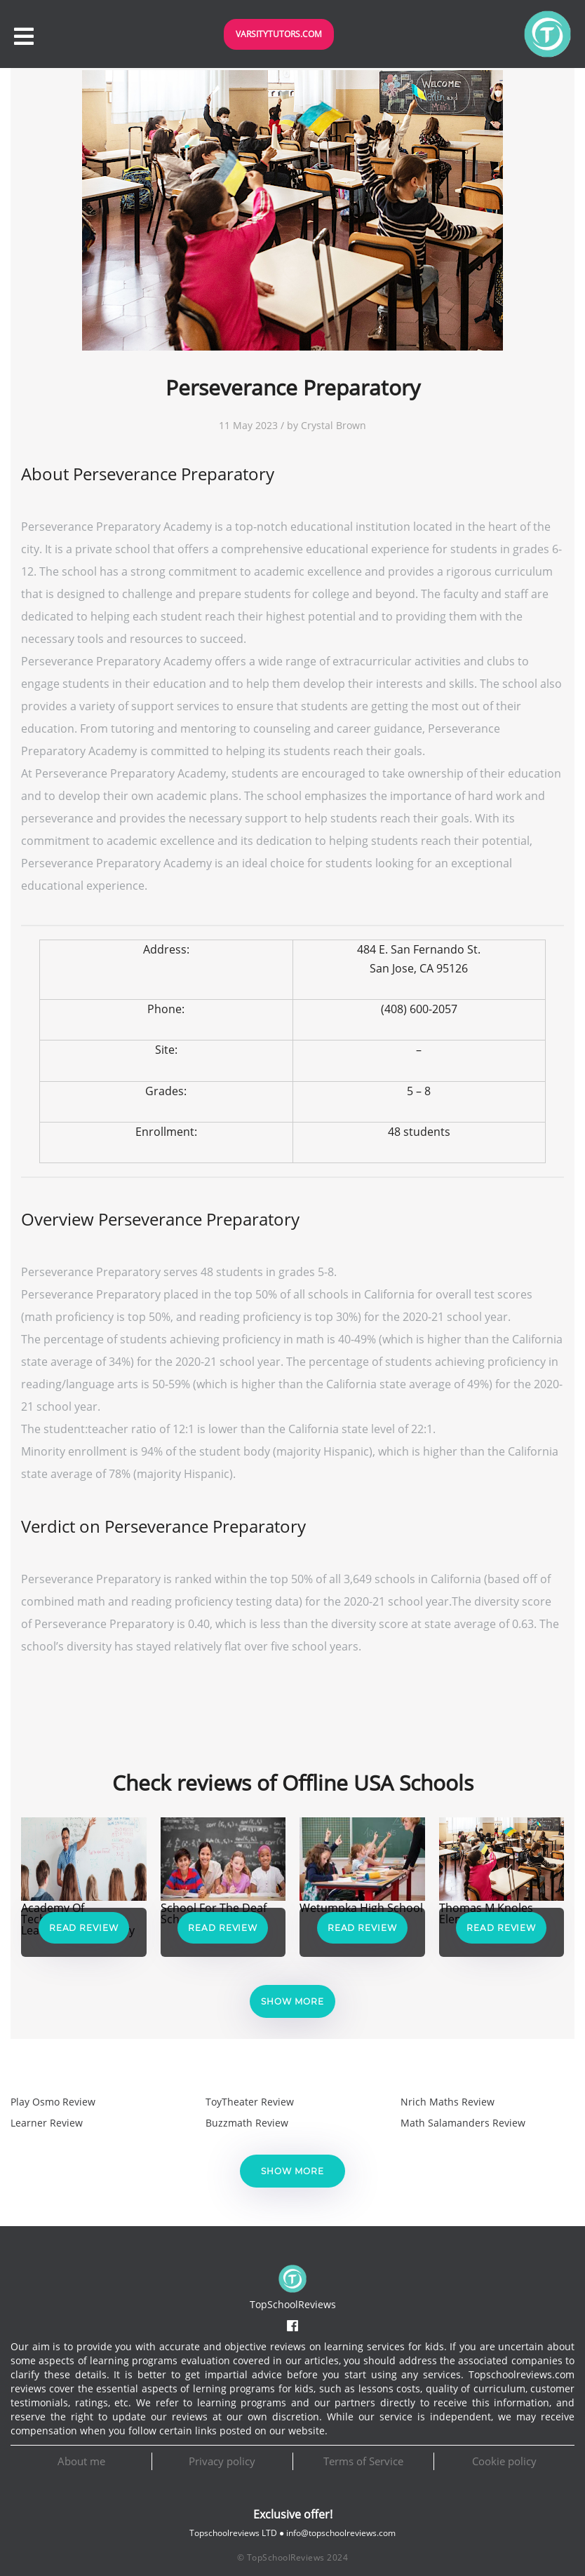 The image size is (585, 2576). What do you see at coordinates (81, 2461) in the screenshot?
I see `About me` at bounding box center [81, 2461].